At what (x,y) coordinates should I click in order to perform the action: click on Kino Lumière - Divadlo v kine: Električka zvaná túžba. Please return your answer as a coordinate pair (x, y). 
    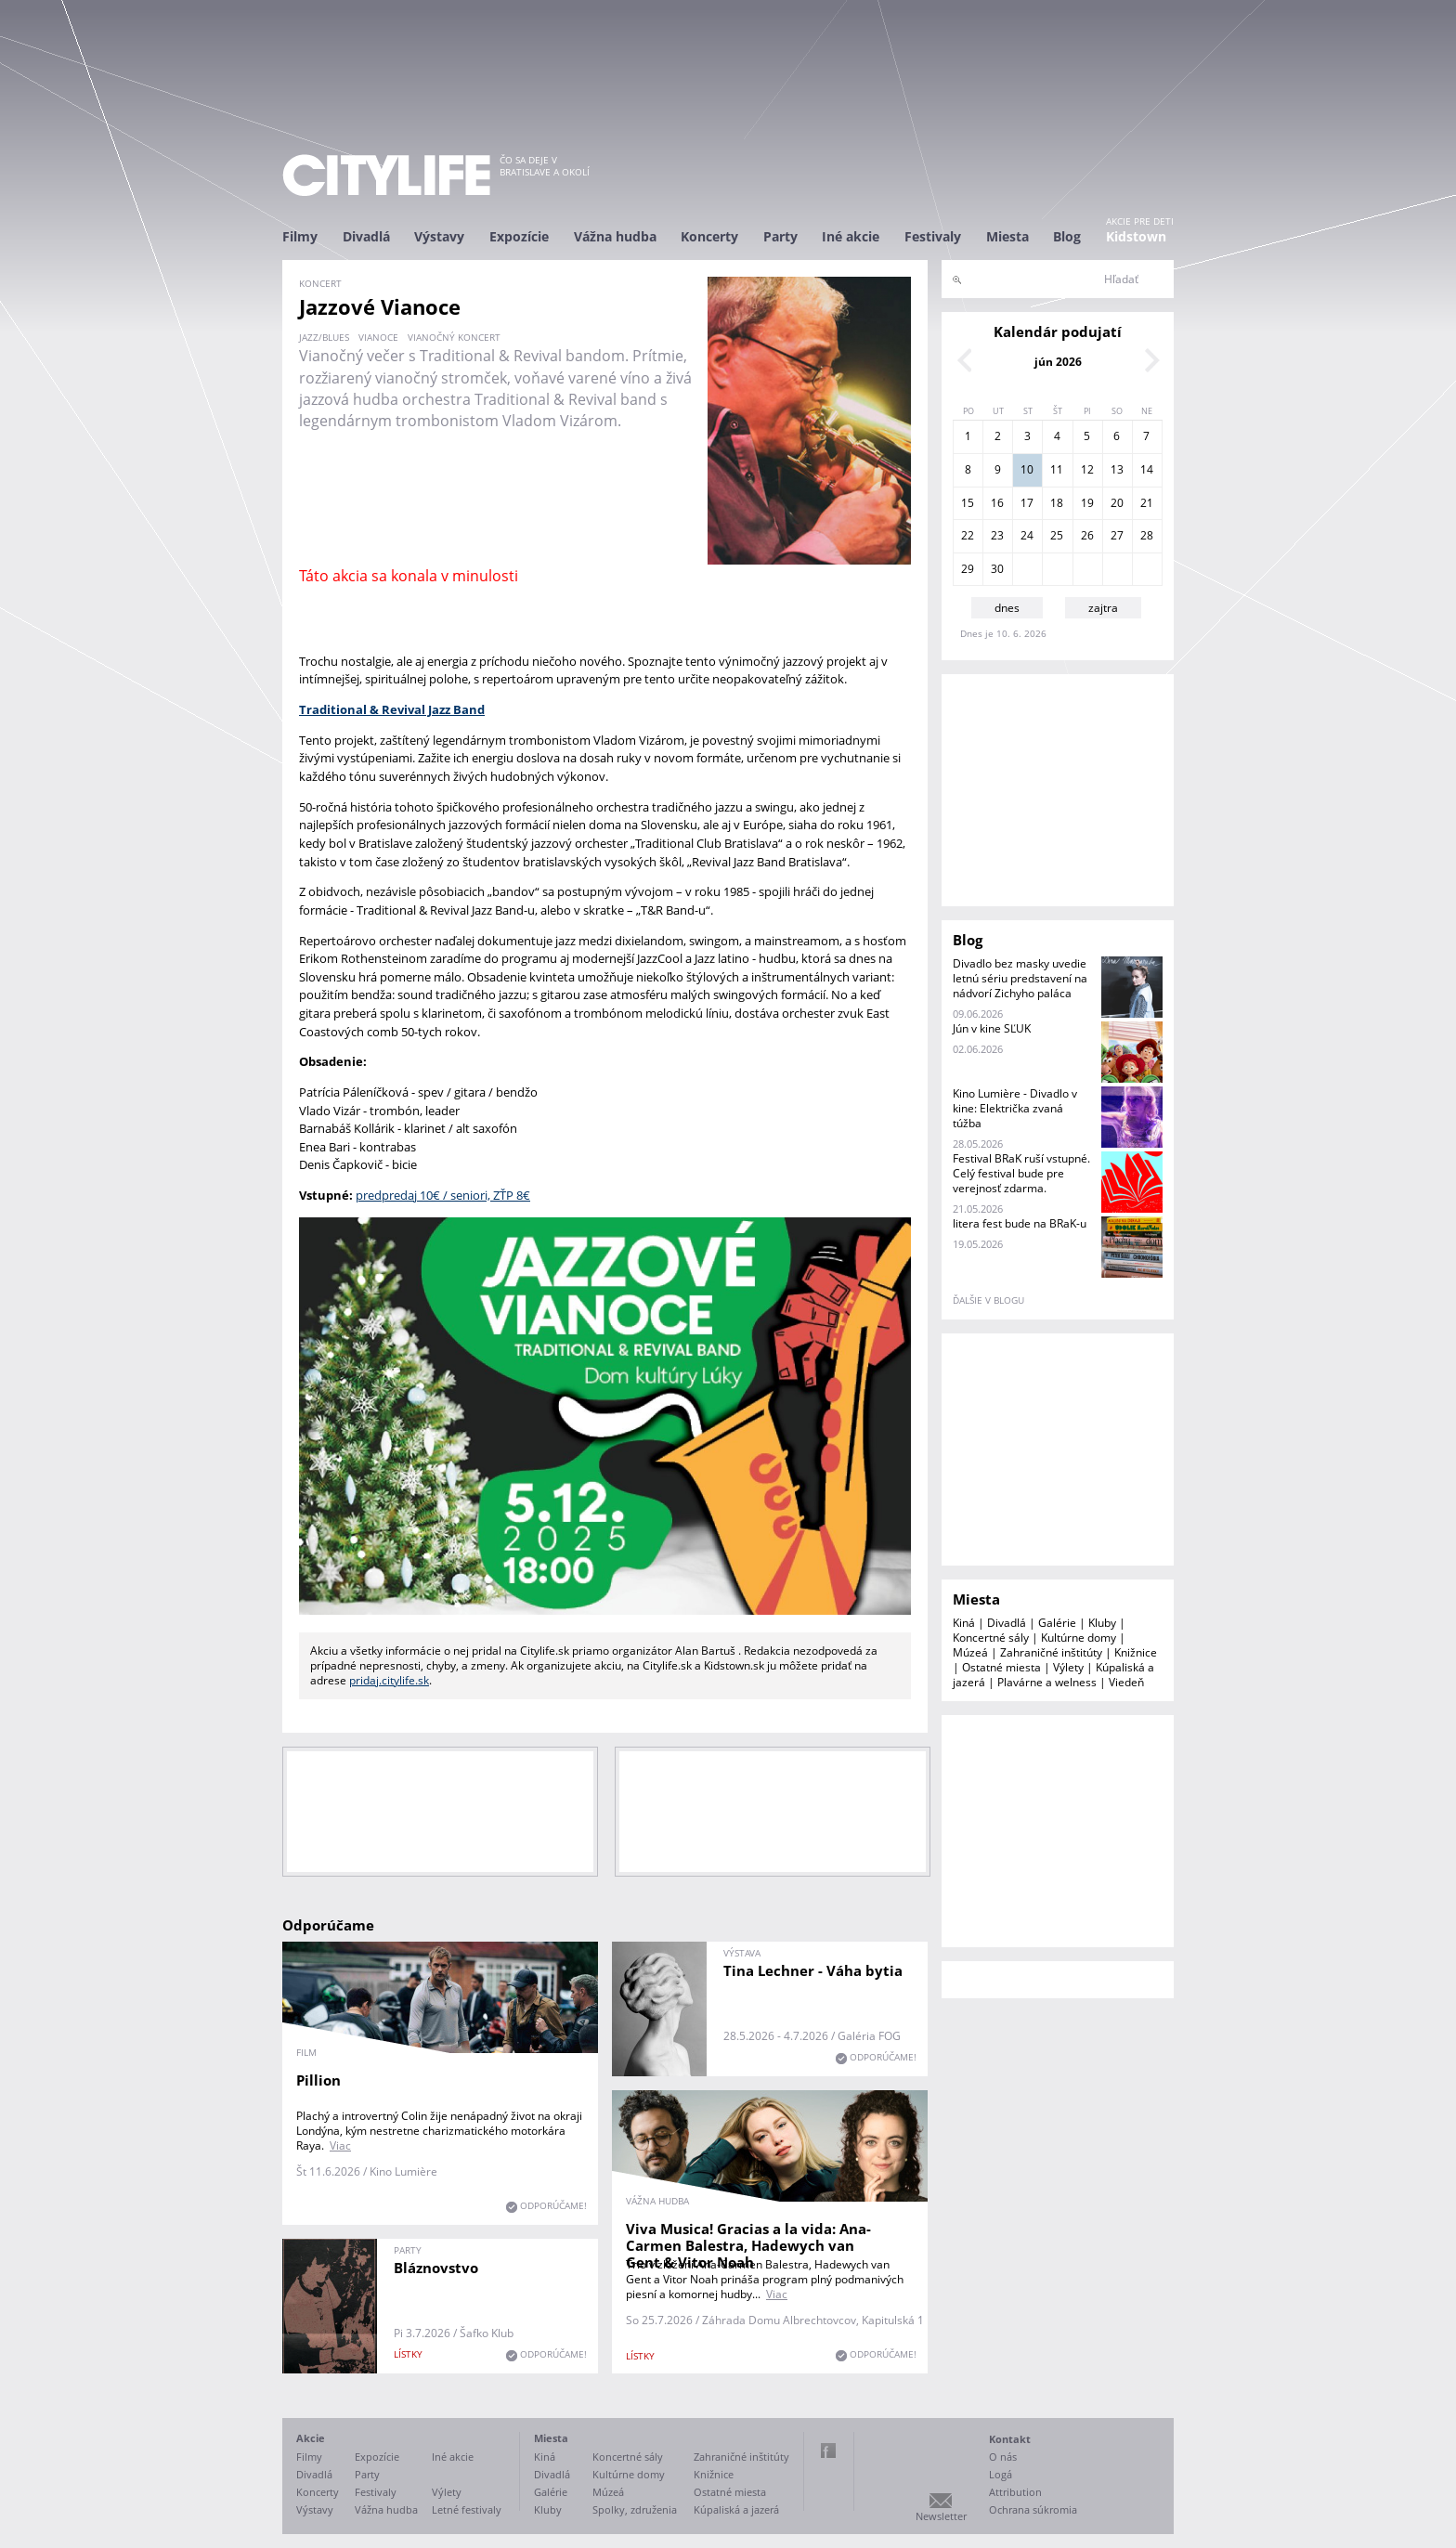
    Looking at the image, I should click on (1015, 1108).